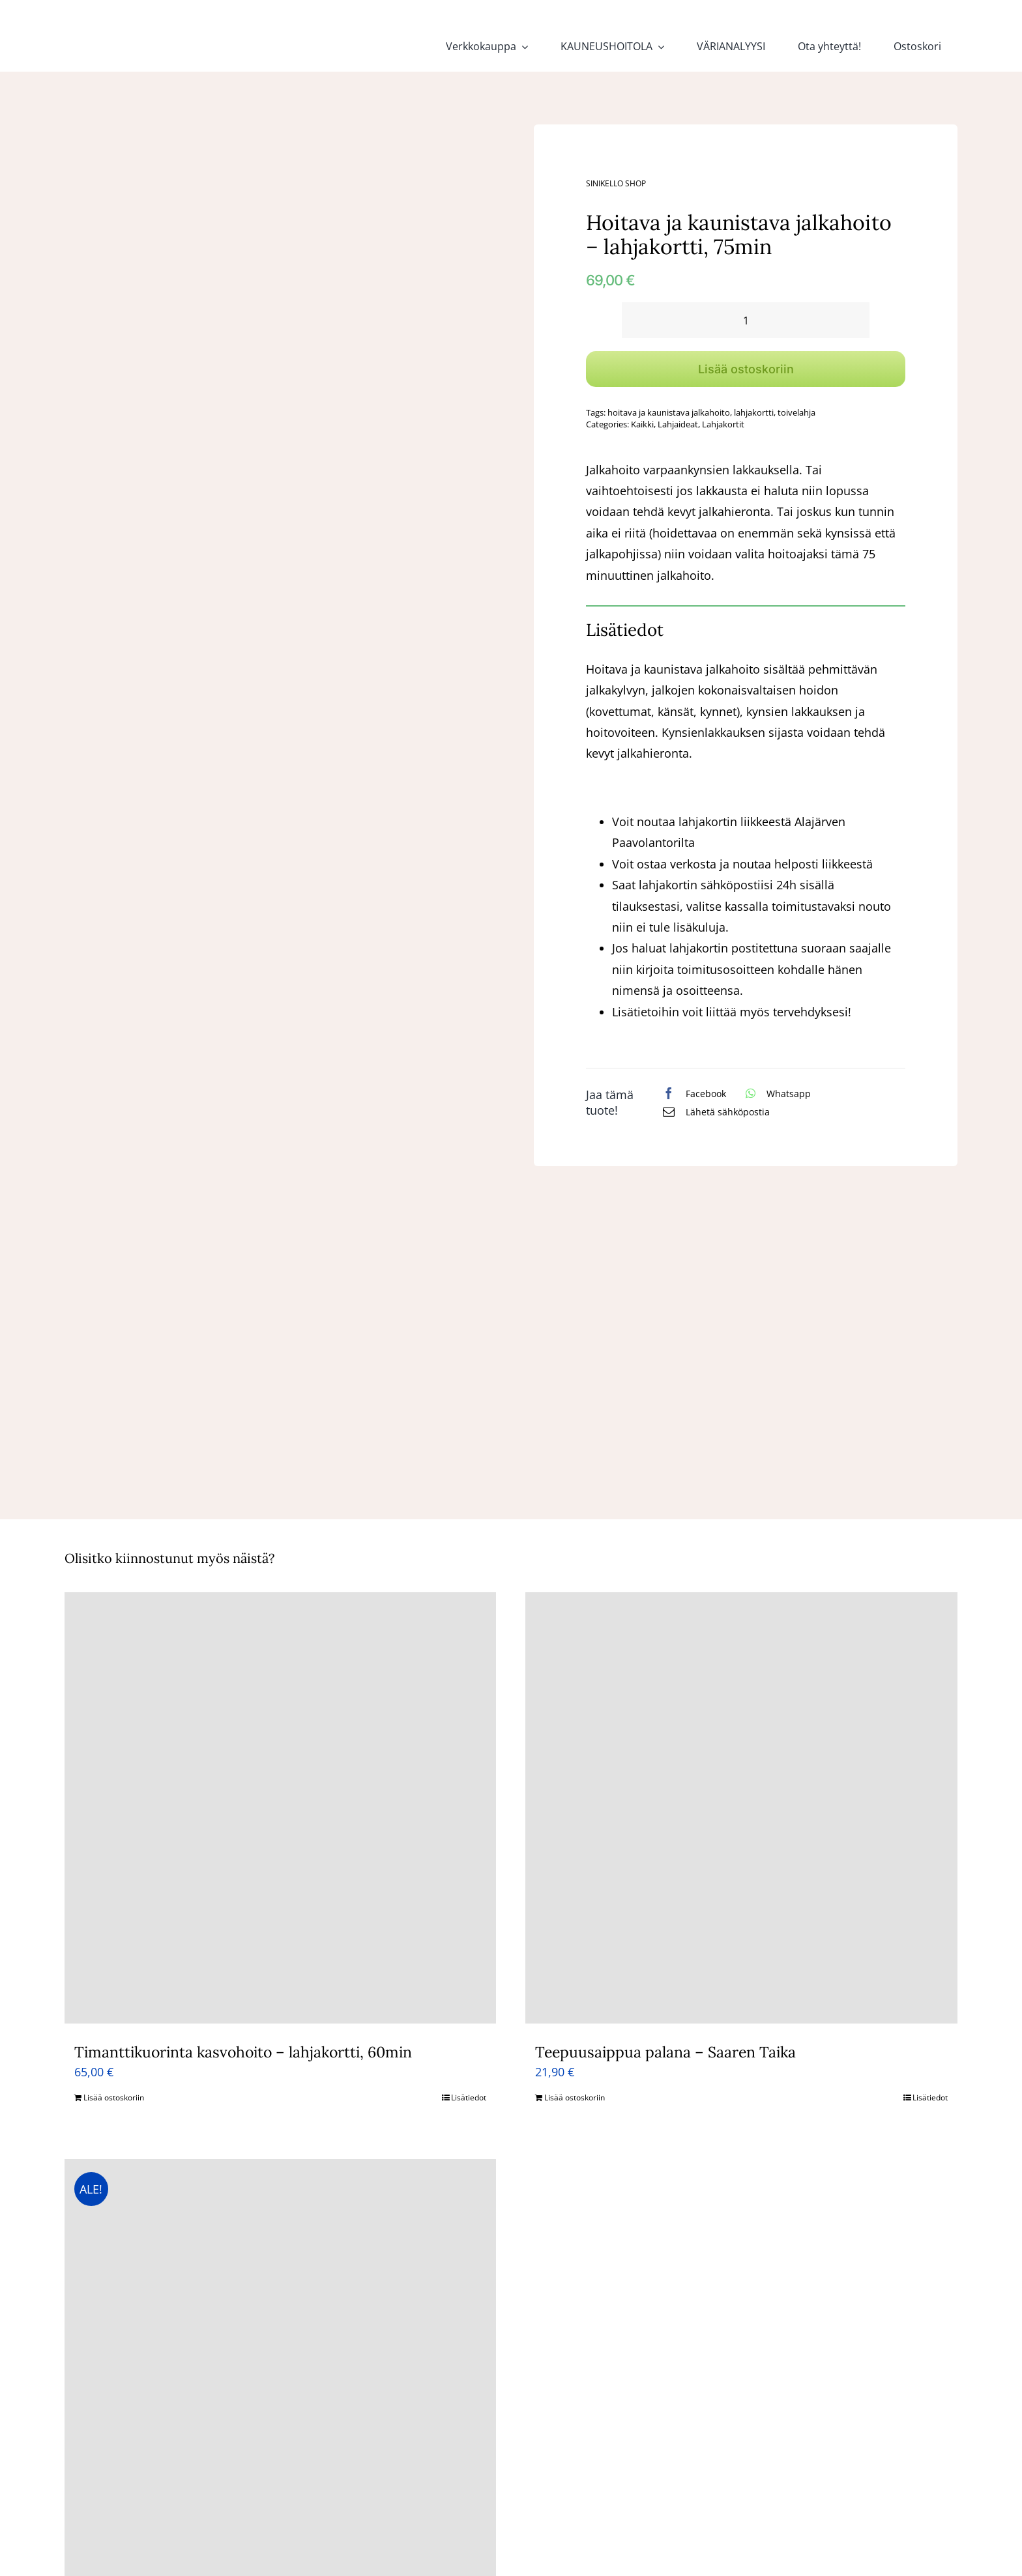 This screenshot has height=2576, width=1022. Describe the element at coordinates (574, 2097) in the screenshot. I see `Lisää ostoskoriin [Lisää ostoskoriin: “Teepuusaippua palana - Saaren Taika”]` at that location.